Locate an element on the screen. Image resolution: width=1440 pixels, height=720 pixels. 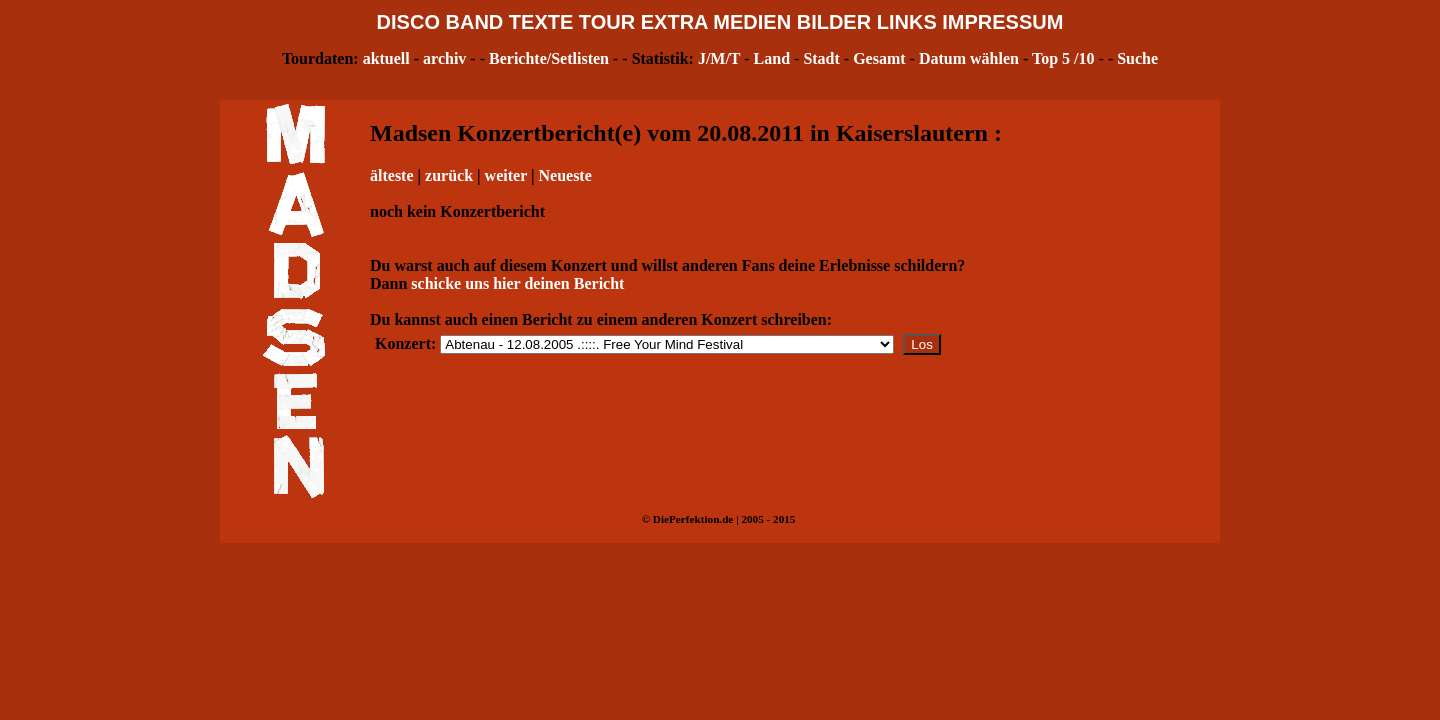
/10 is located at coordinates (1084, 58).